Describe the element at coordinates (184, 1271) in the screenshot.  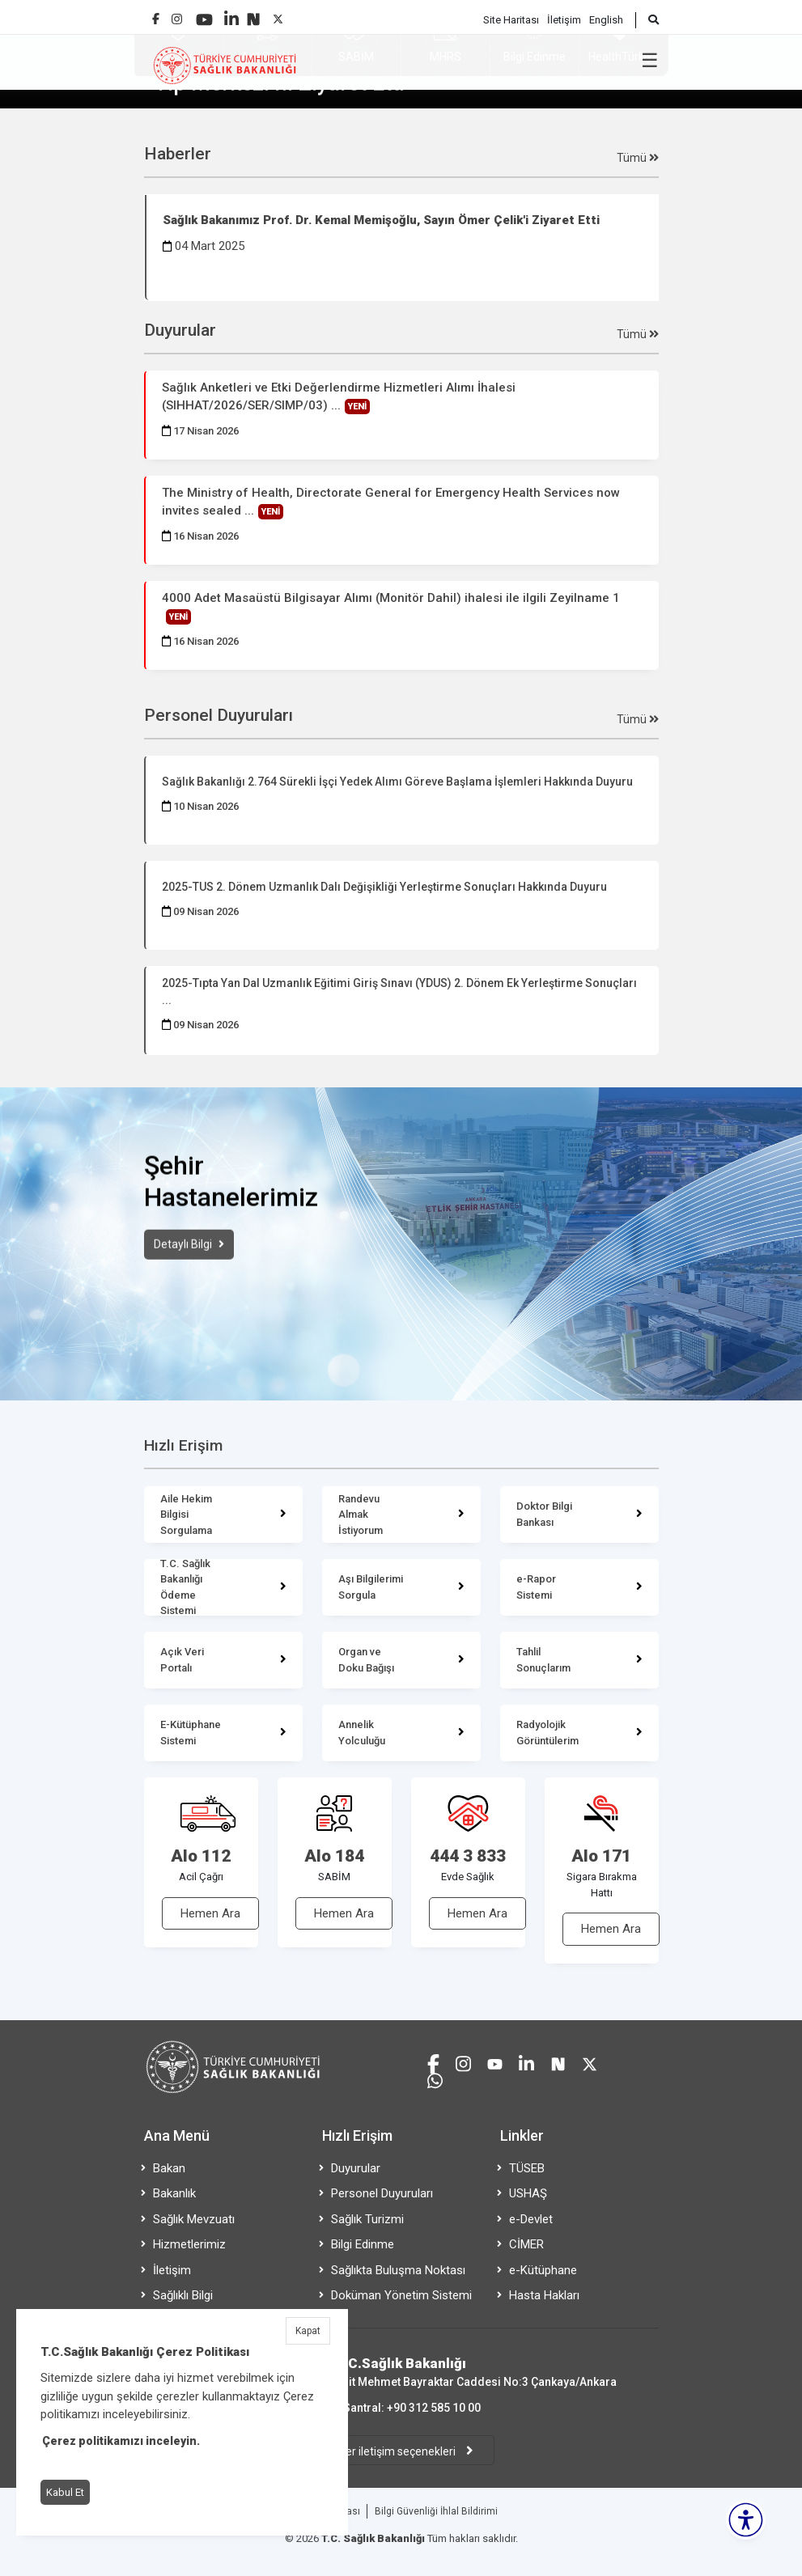
I see `Detaylı Bilgi` at that location.